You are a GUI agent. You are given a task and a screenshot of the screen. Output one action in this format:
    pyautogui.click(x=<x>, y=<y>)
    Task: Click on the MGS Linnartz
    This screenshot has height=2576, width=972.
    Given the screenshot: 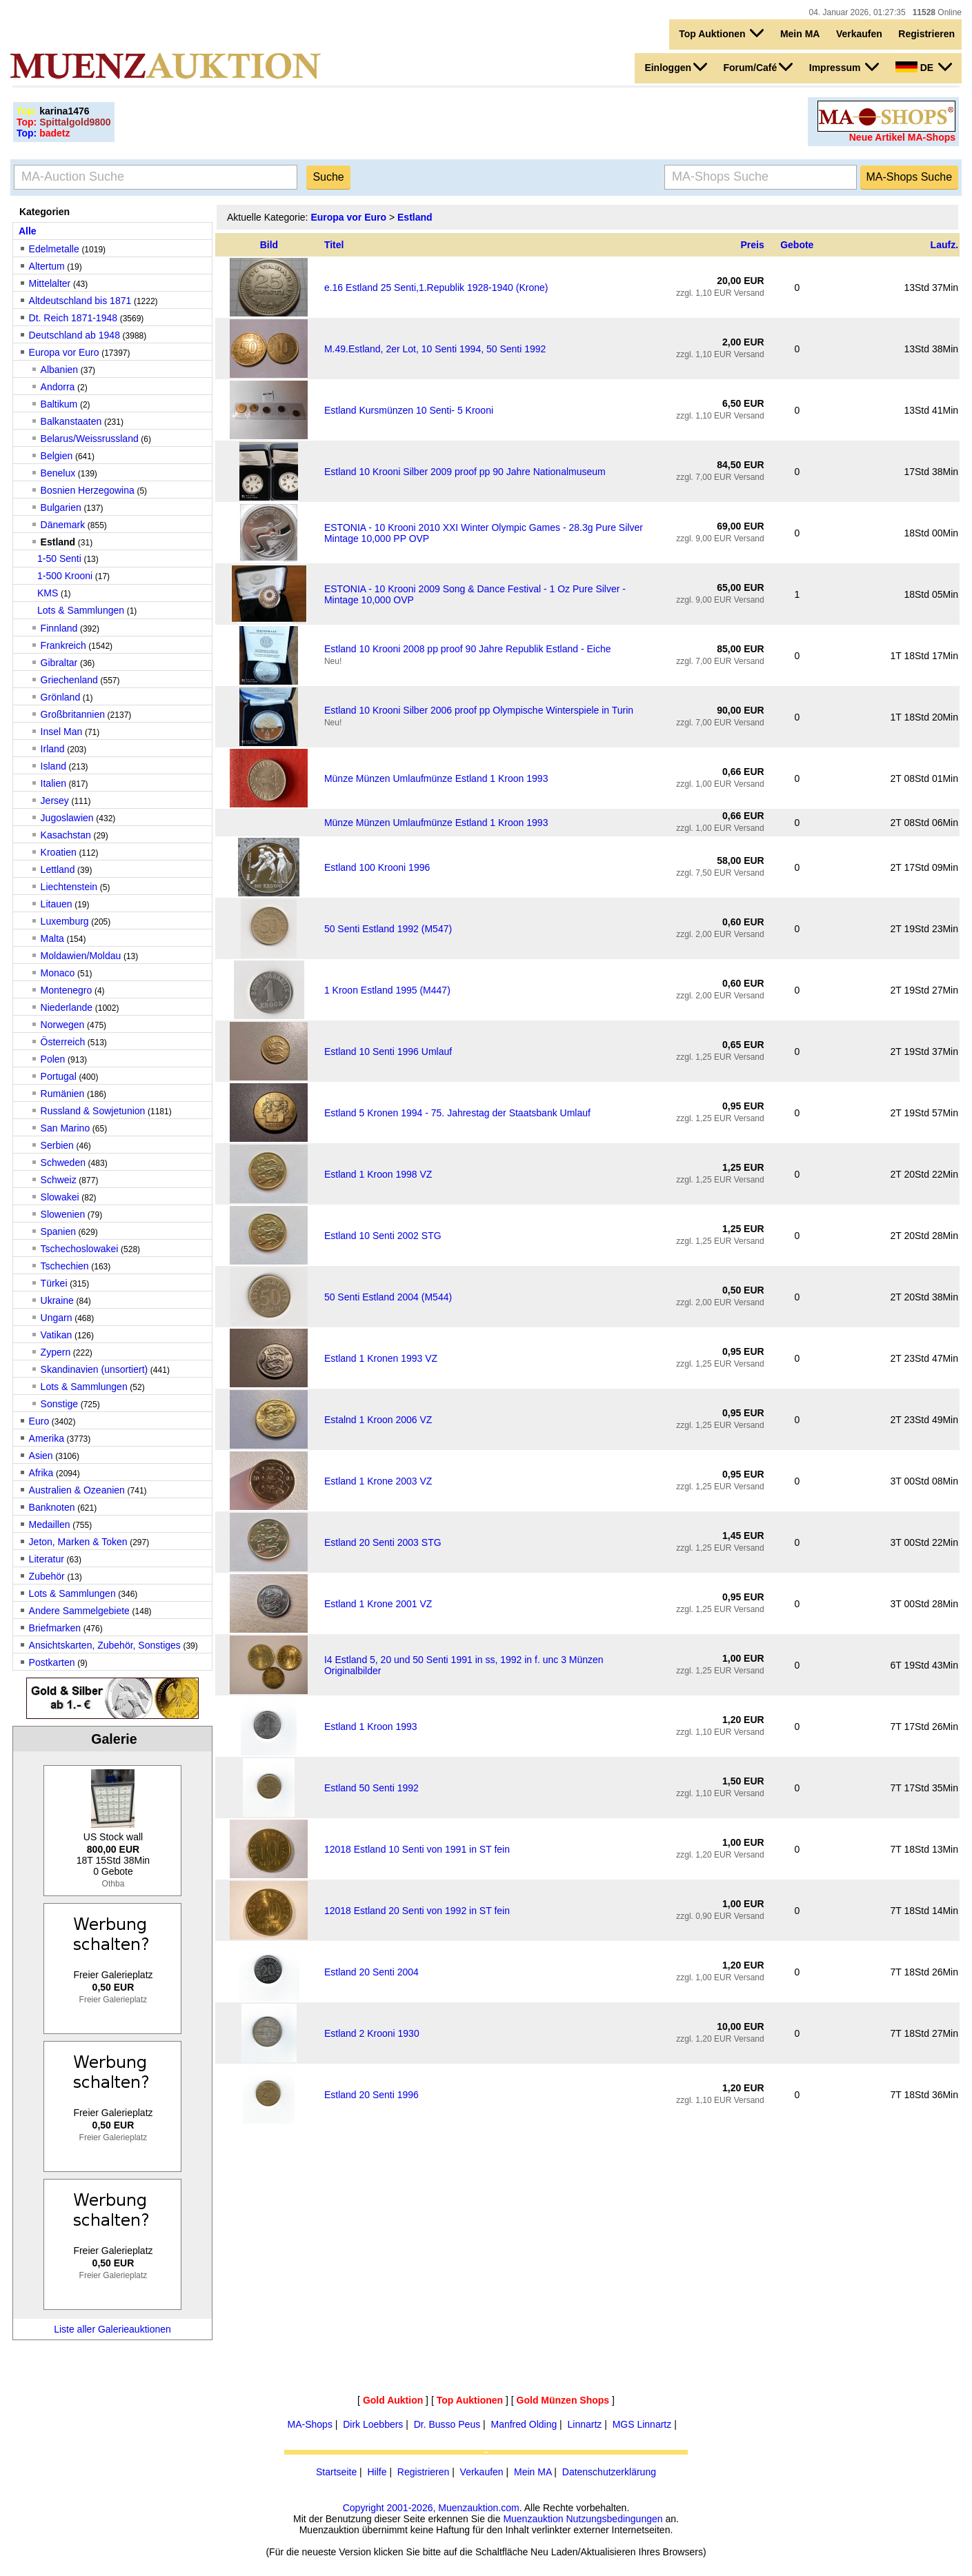 What is the action you would take?
    pyautogui.click(x=642, y=2424)
    